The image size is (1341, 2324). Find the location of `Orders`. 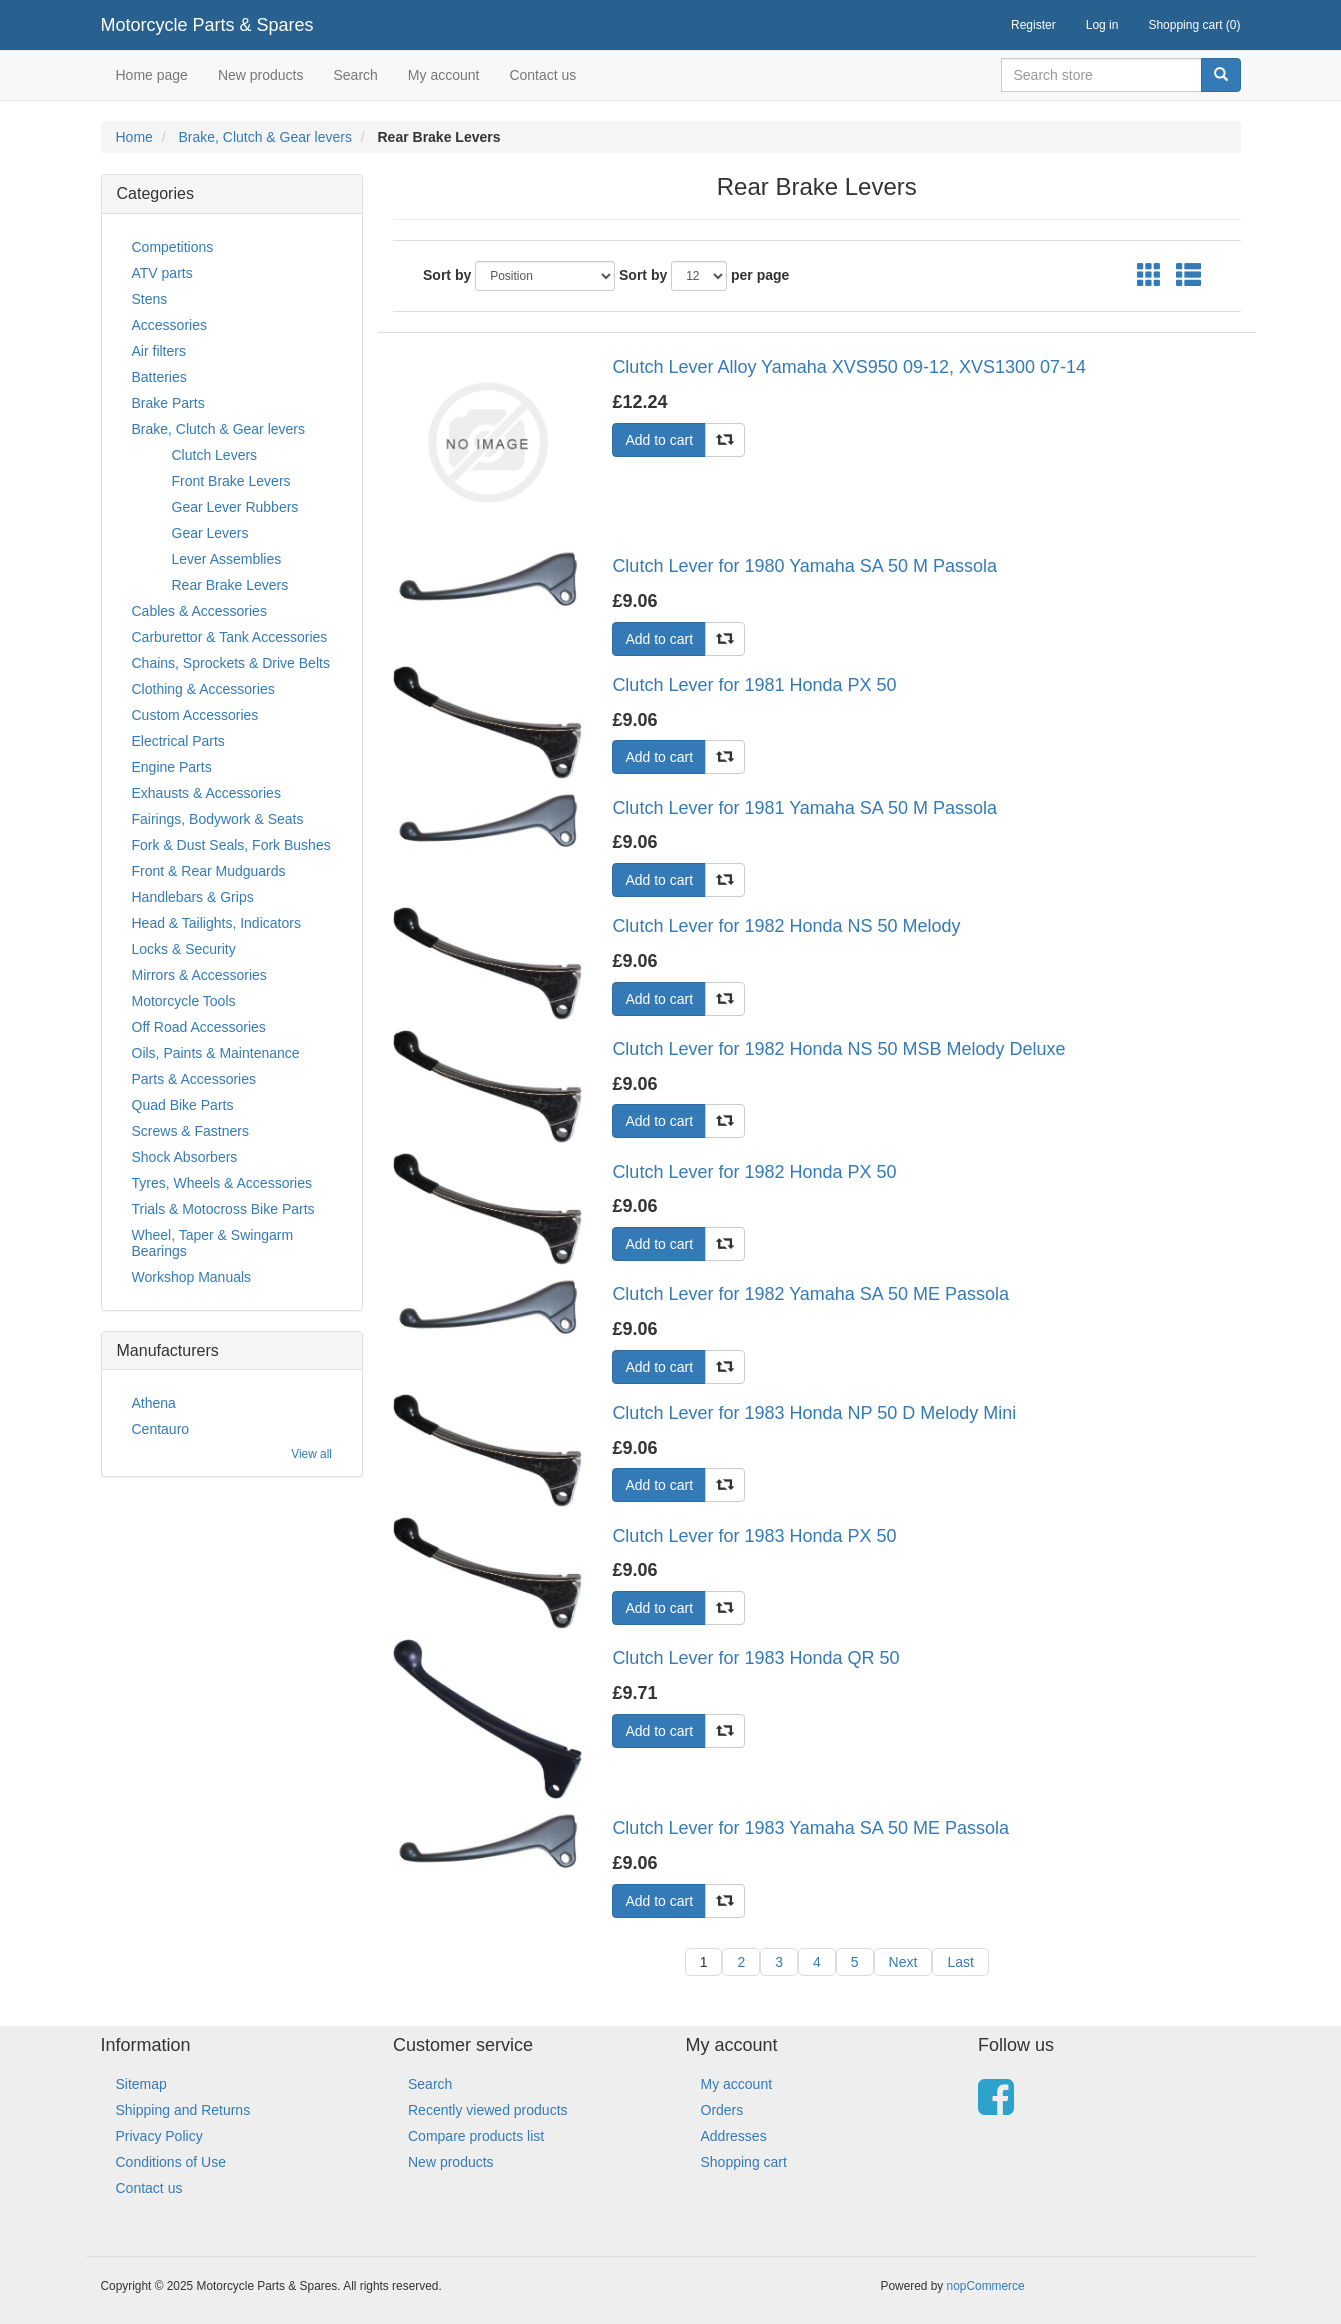

Orders is located at coordinates (722, 2110).